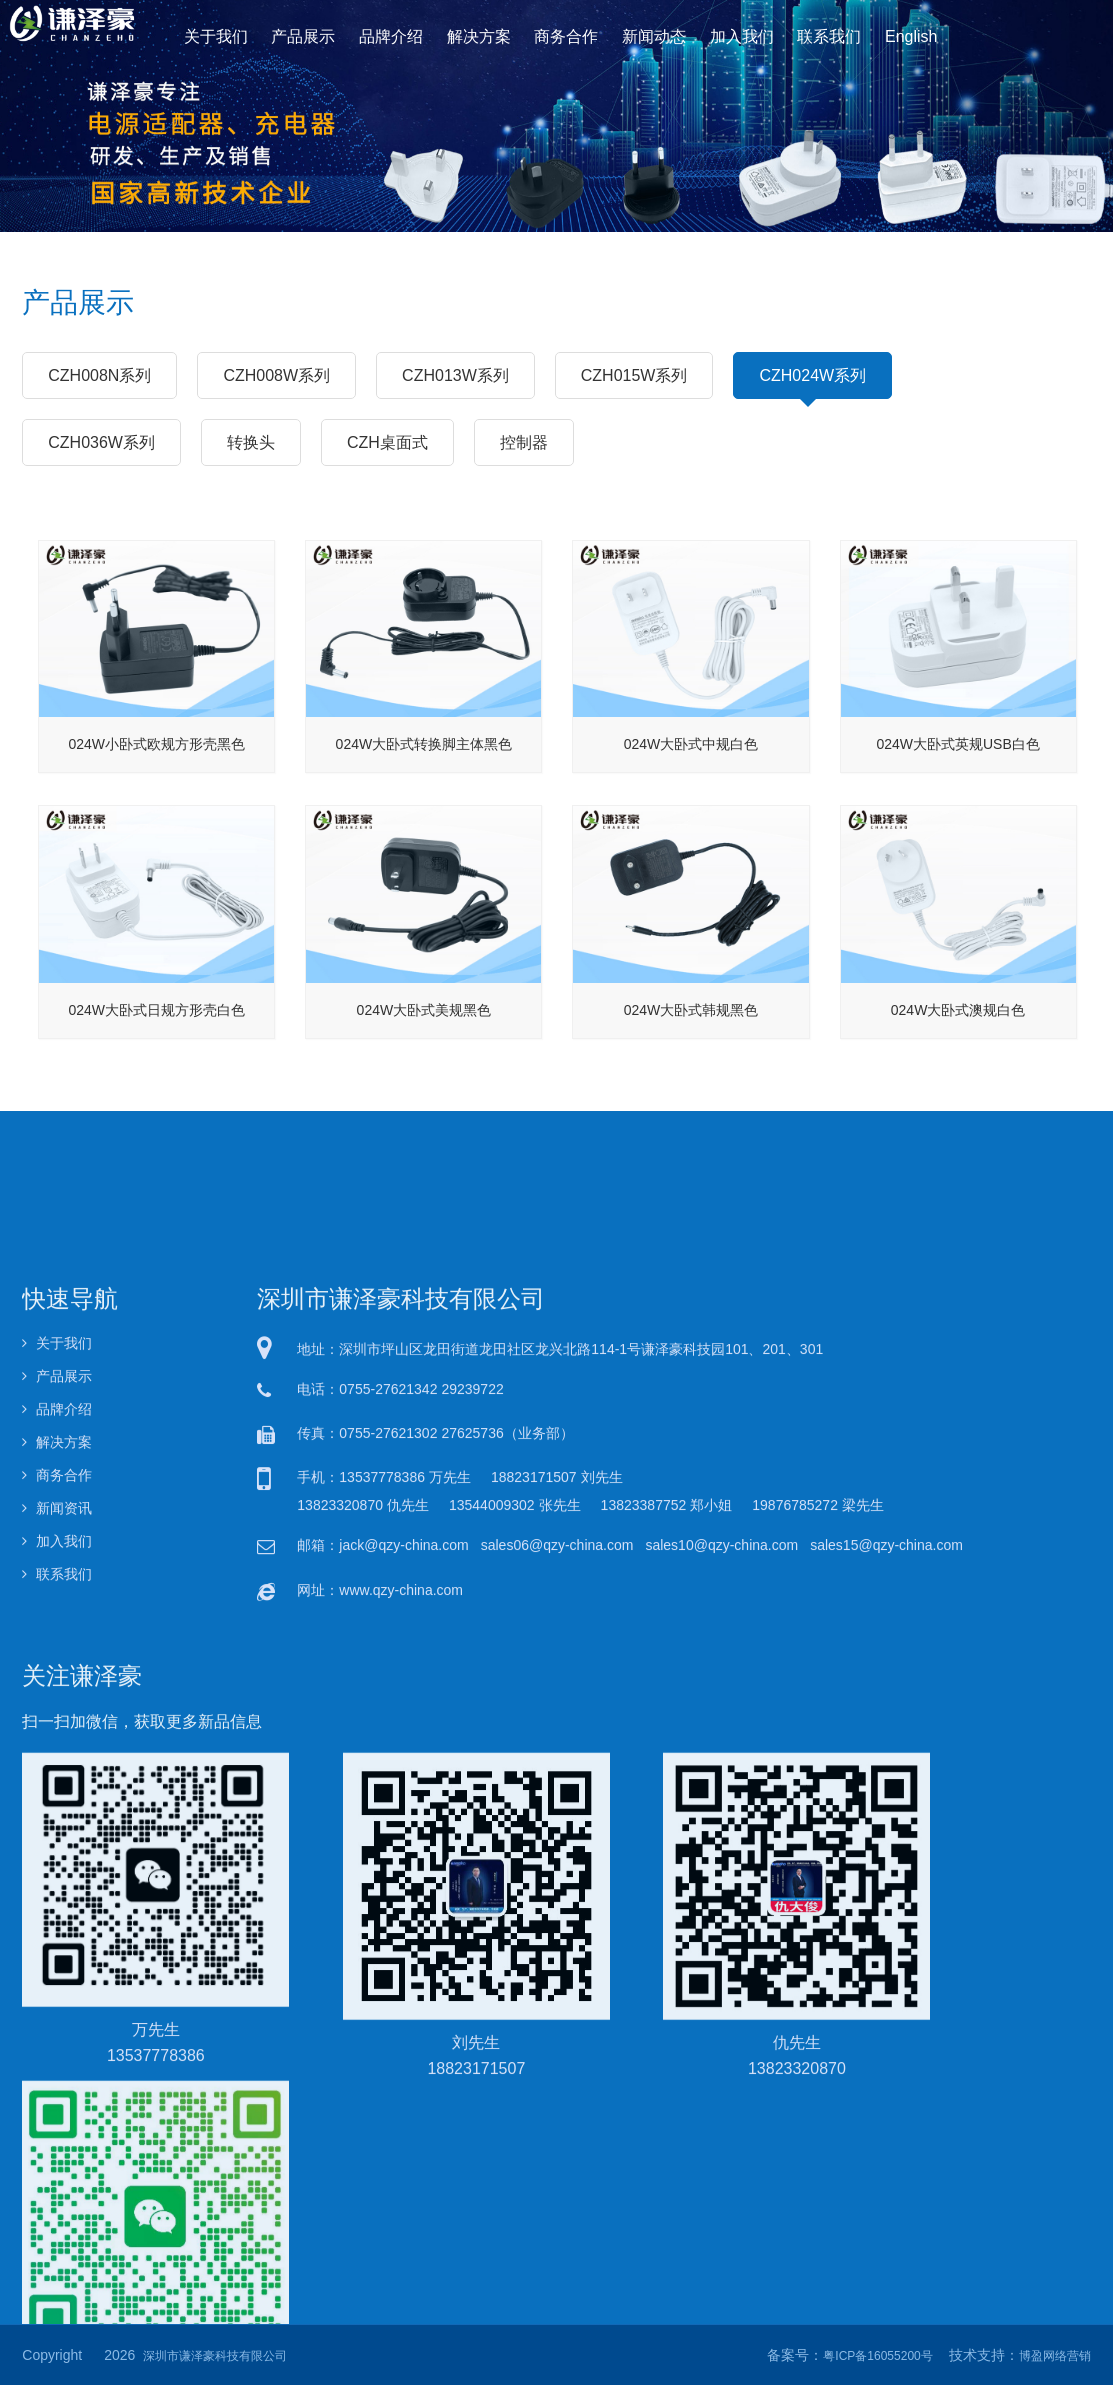  I want to click on CZH008W系列, so click(276, 375).